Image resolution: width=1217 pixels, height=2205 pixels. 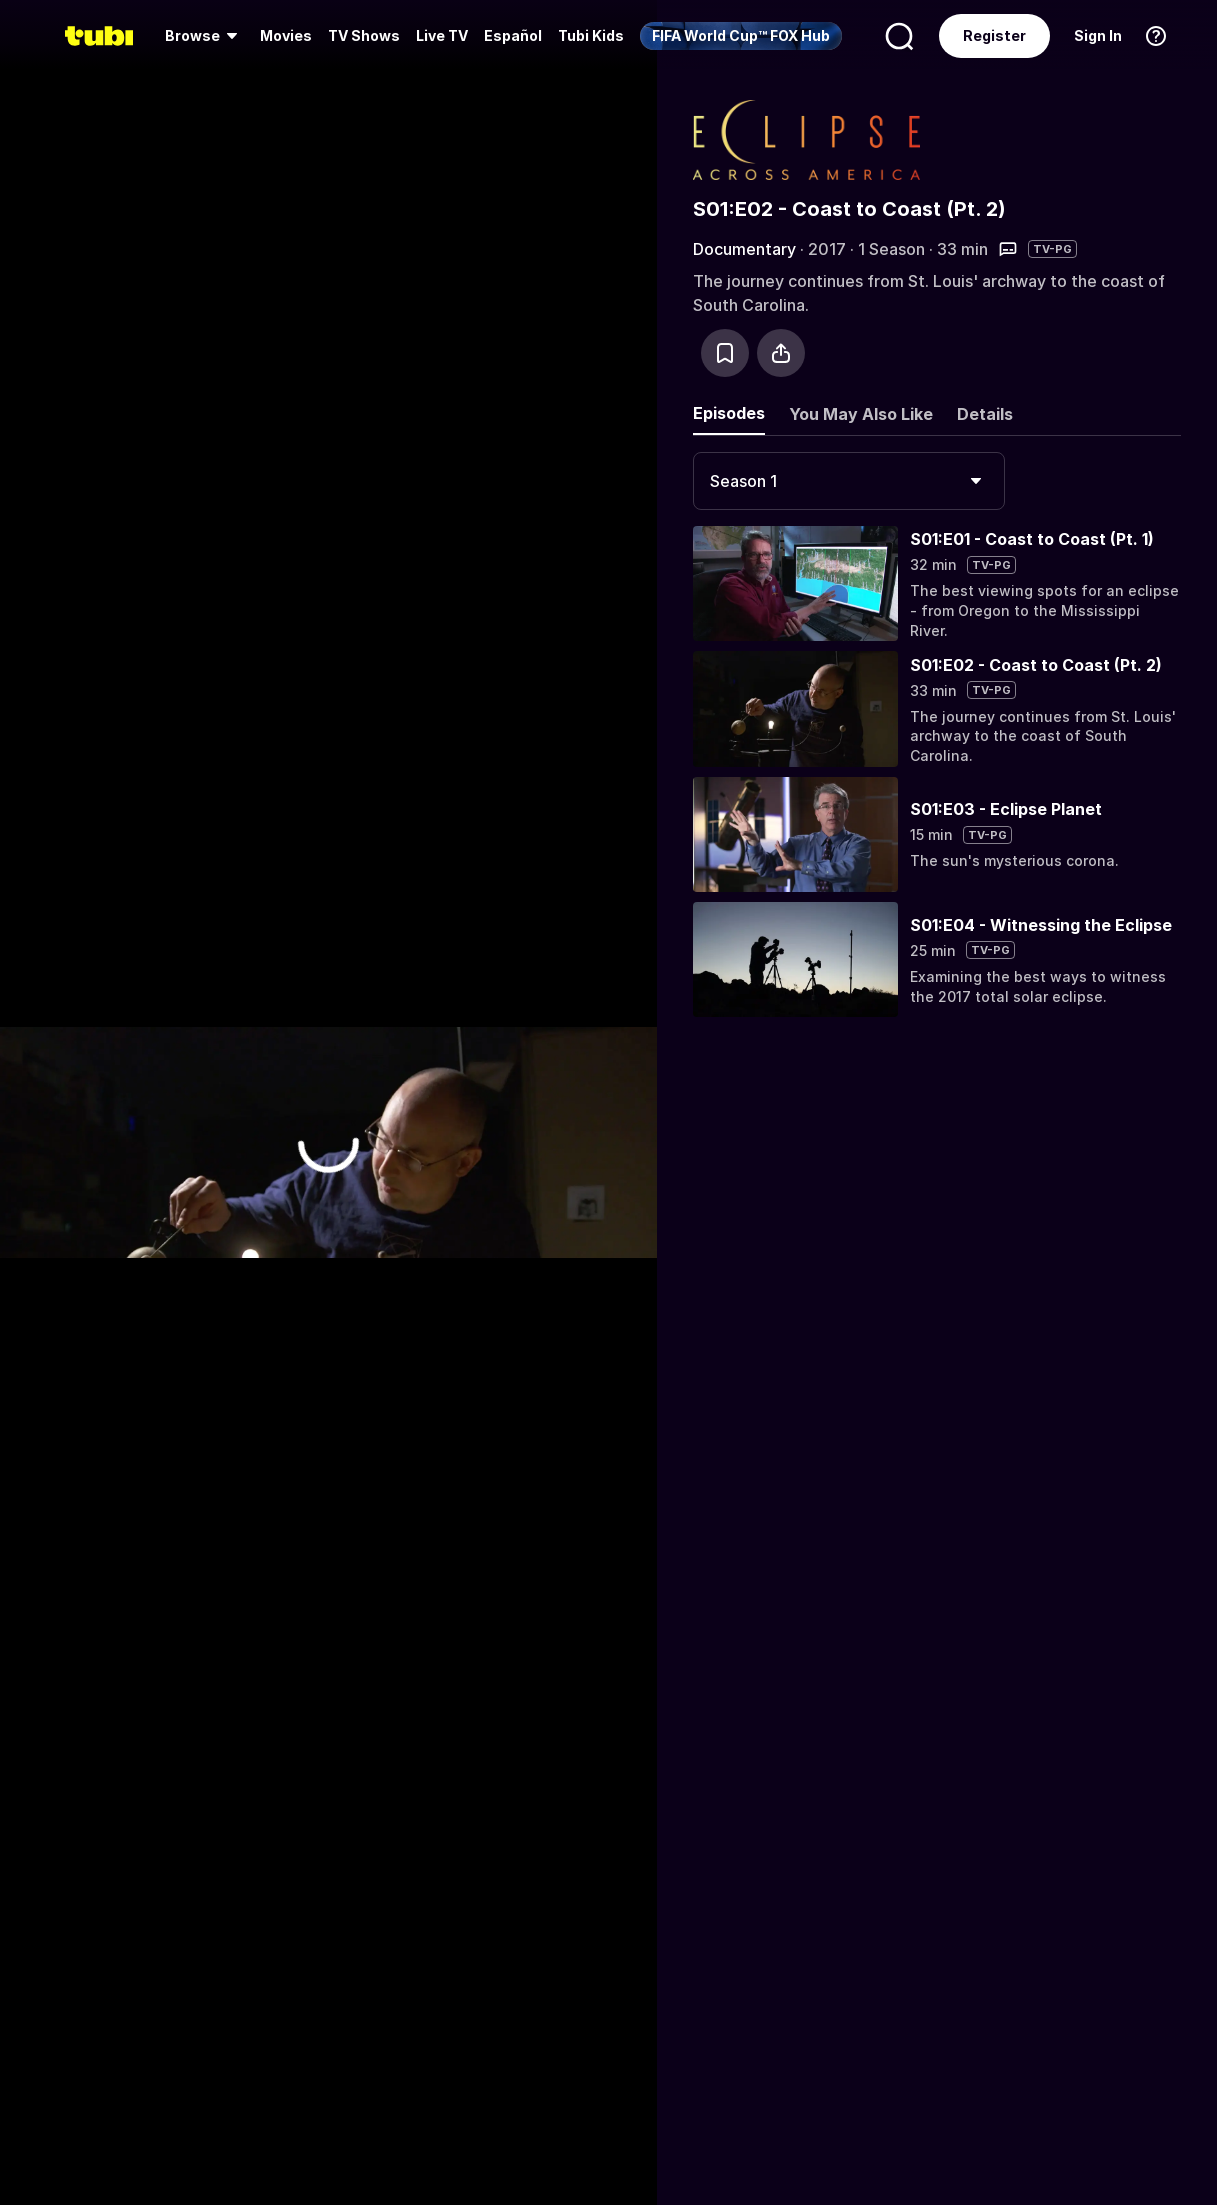 What do you see at coordinates (442, 35) in the screenshot?
I see `Live TV` at bounding box center [442, 35].